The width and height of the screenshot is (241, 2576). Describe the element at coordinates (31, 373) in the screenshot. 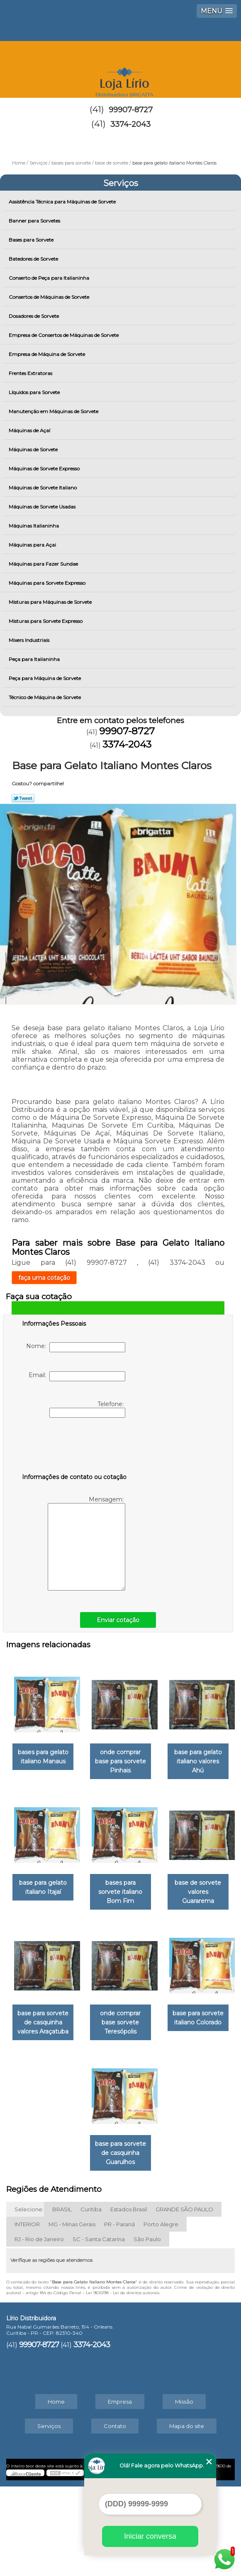

I see `Frentes Extratoras` at that location.